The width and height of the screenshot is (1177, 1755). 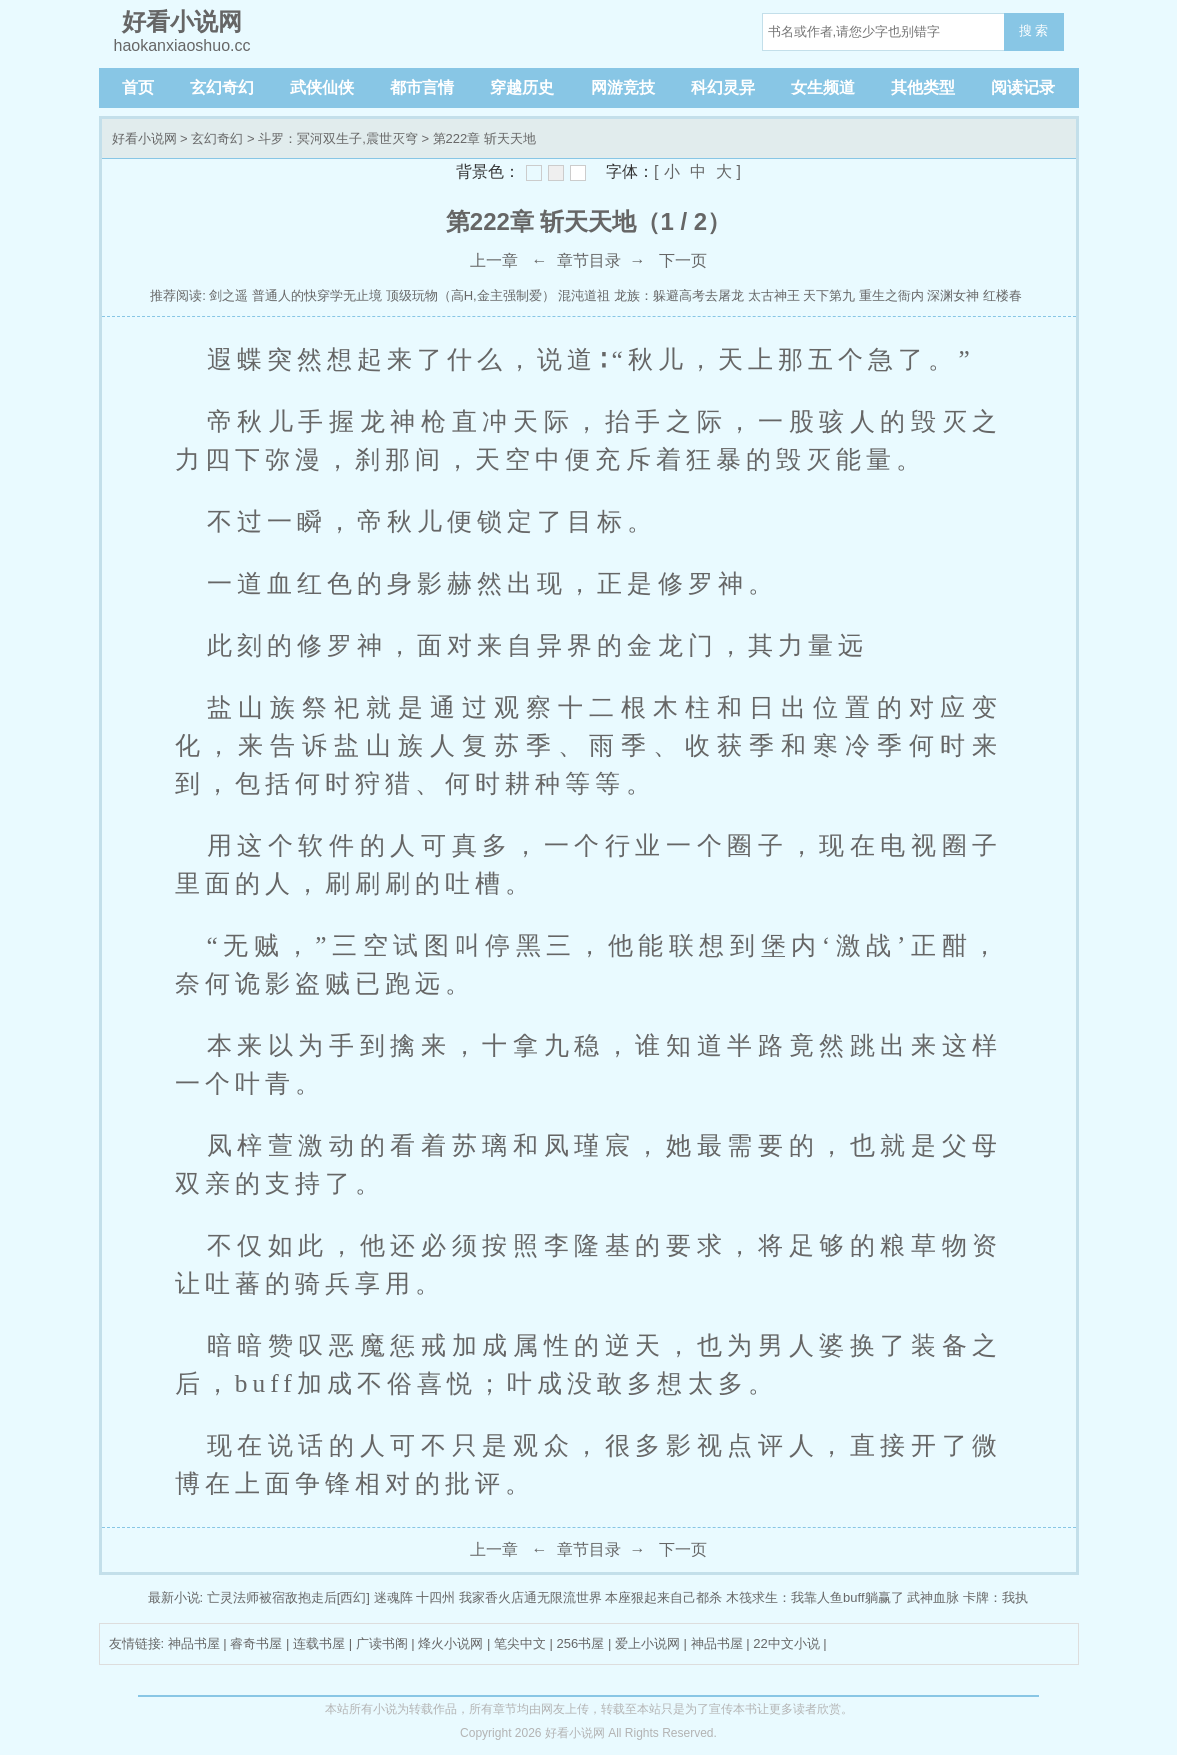 What do you see at coordinates (338, 138) in the screenshot?
I see `斗罗：冥河双生子,震世灭穹` at bounding box center [338, 138].